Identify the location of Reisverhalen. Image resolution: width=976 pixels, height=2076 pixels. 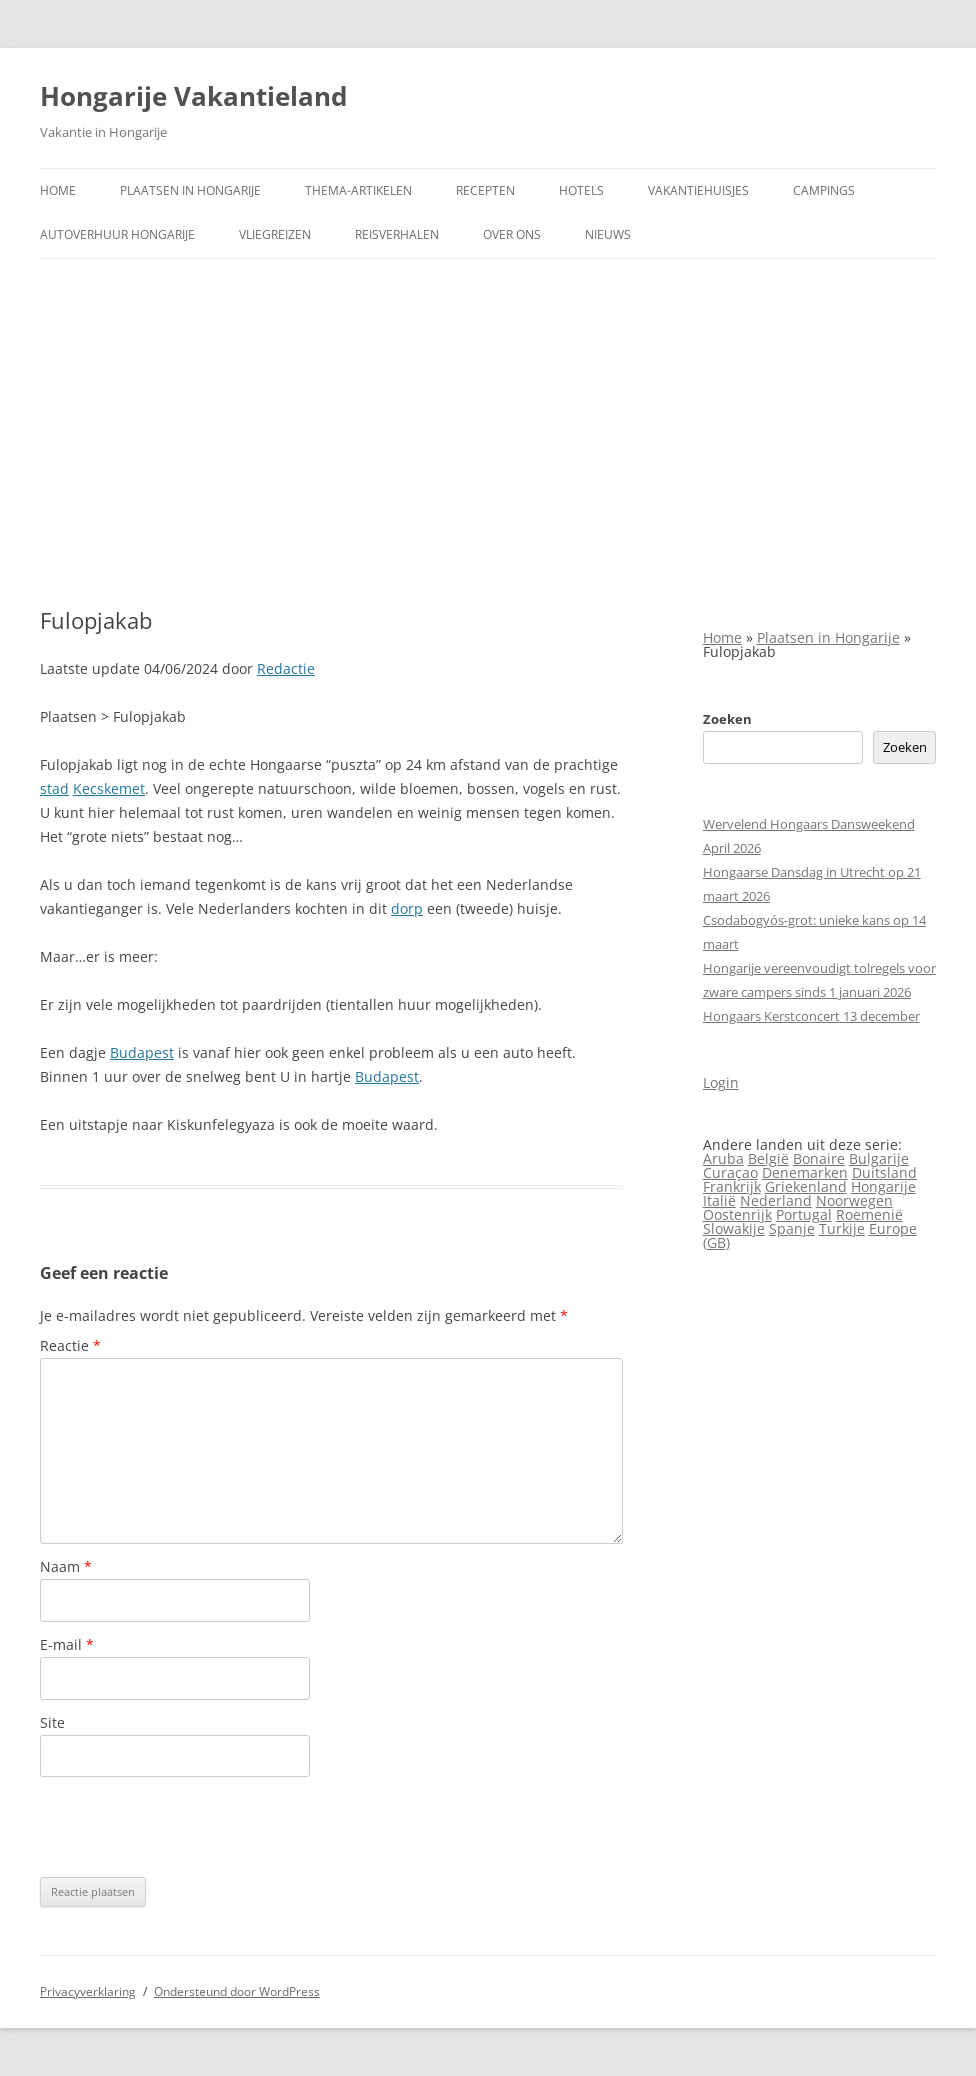
(397, 234).